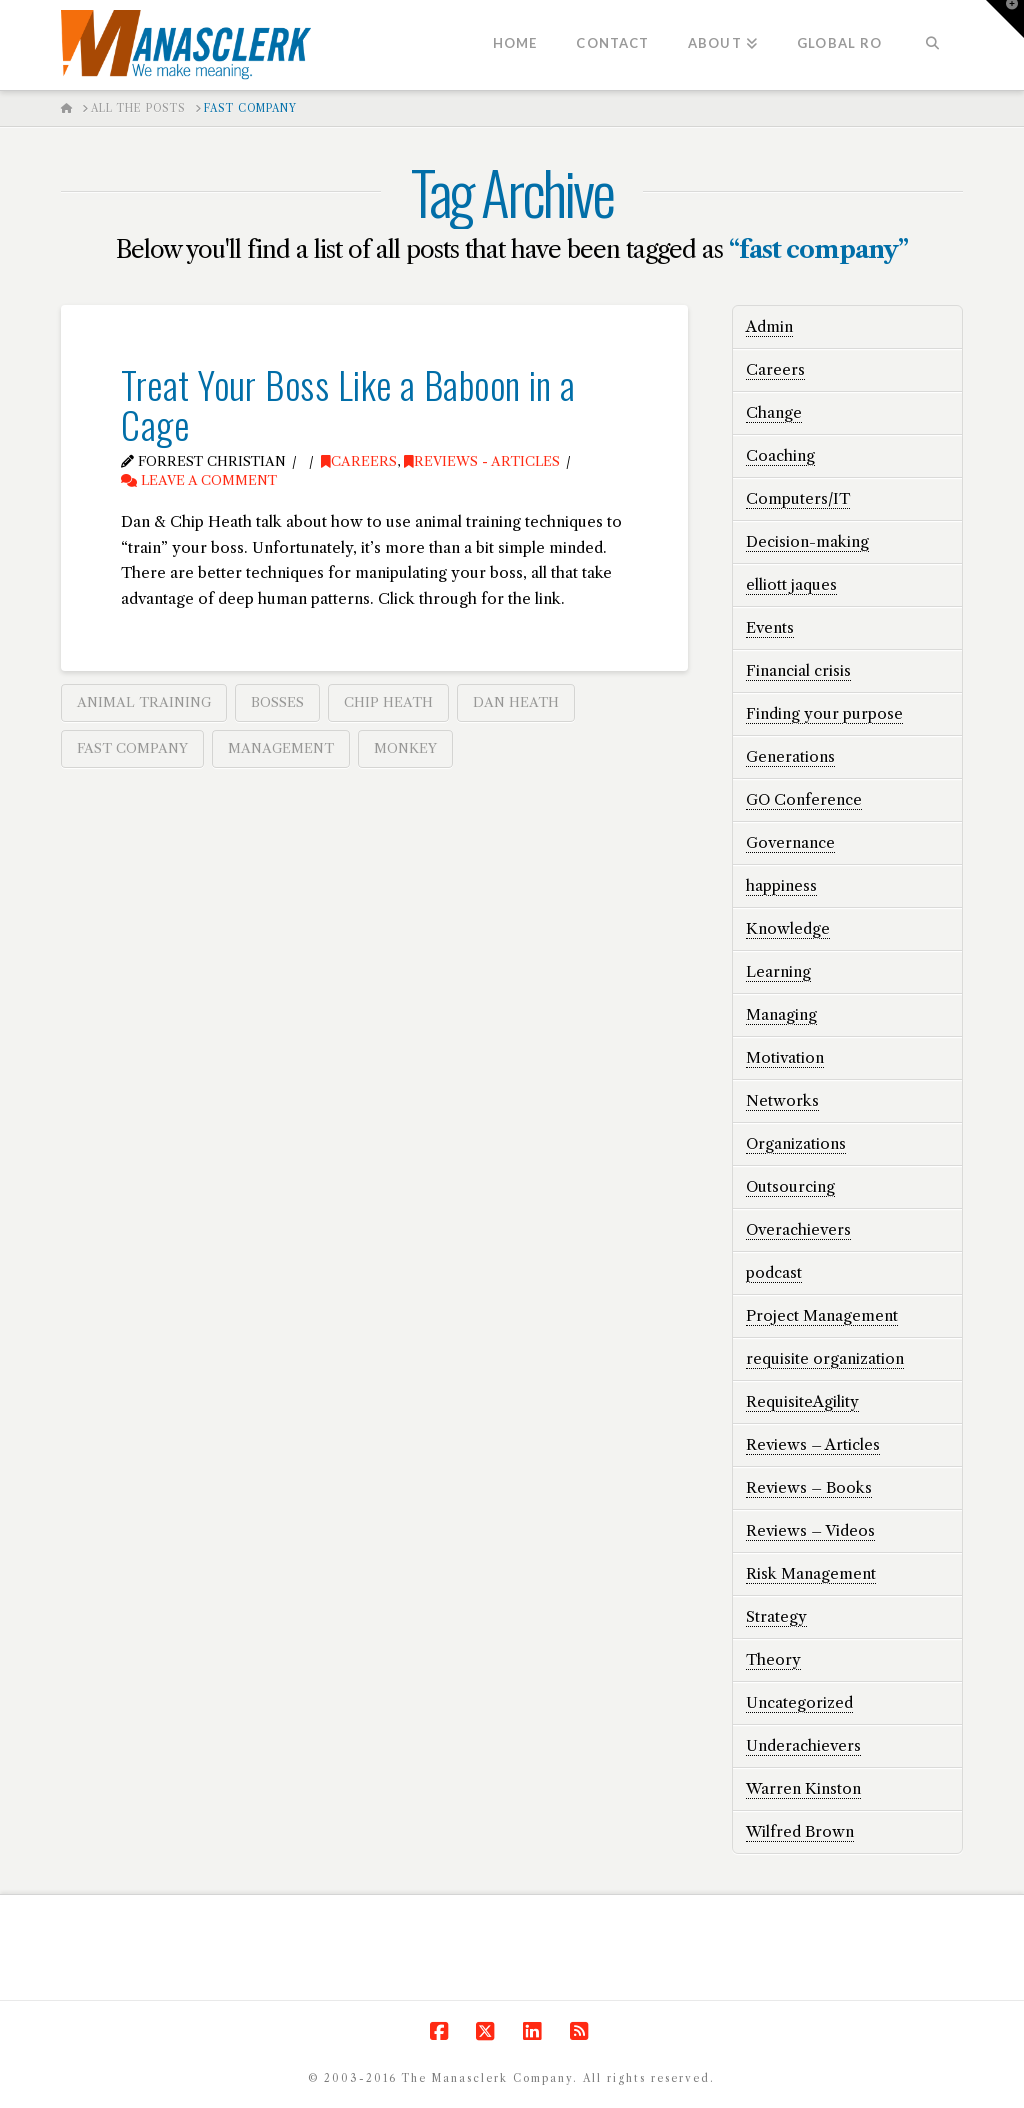 This screenshot has height=2108, width=1024. Describe the element at coordinates (780, 455) in the screenshot. I see `Coaching` at that location.